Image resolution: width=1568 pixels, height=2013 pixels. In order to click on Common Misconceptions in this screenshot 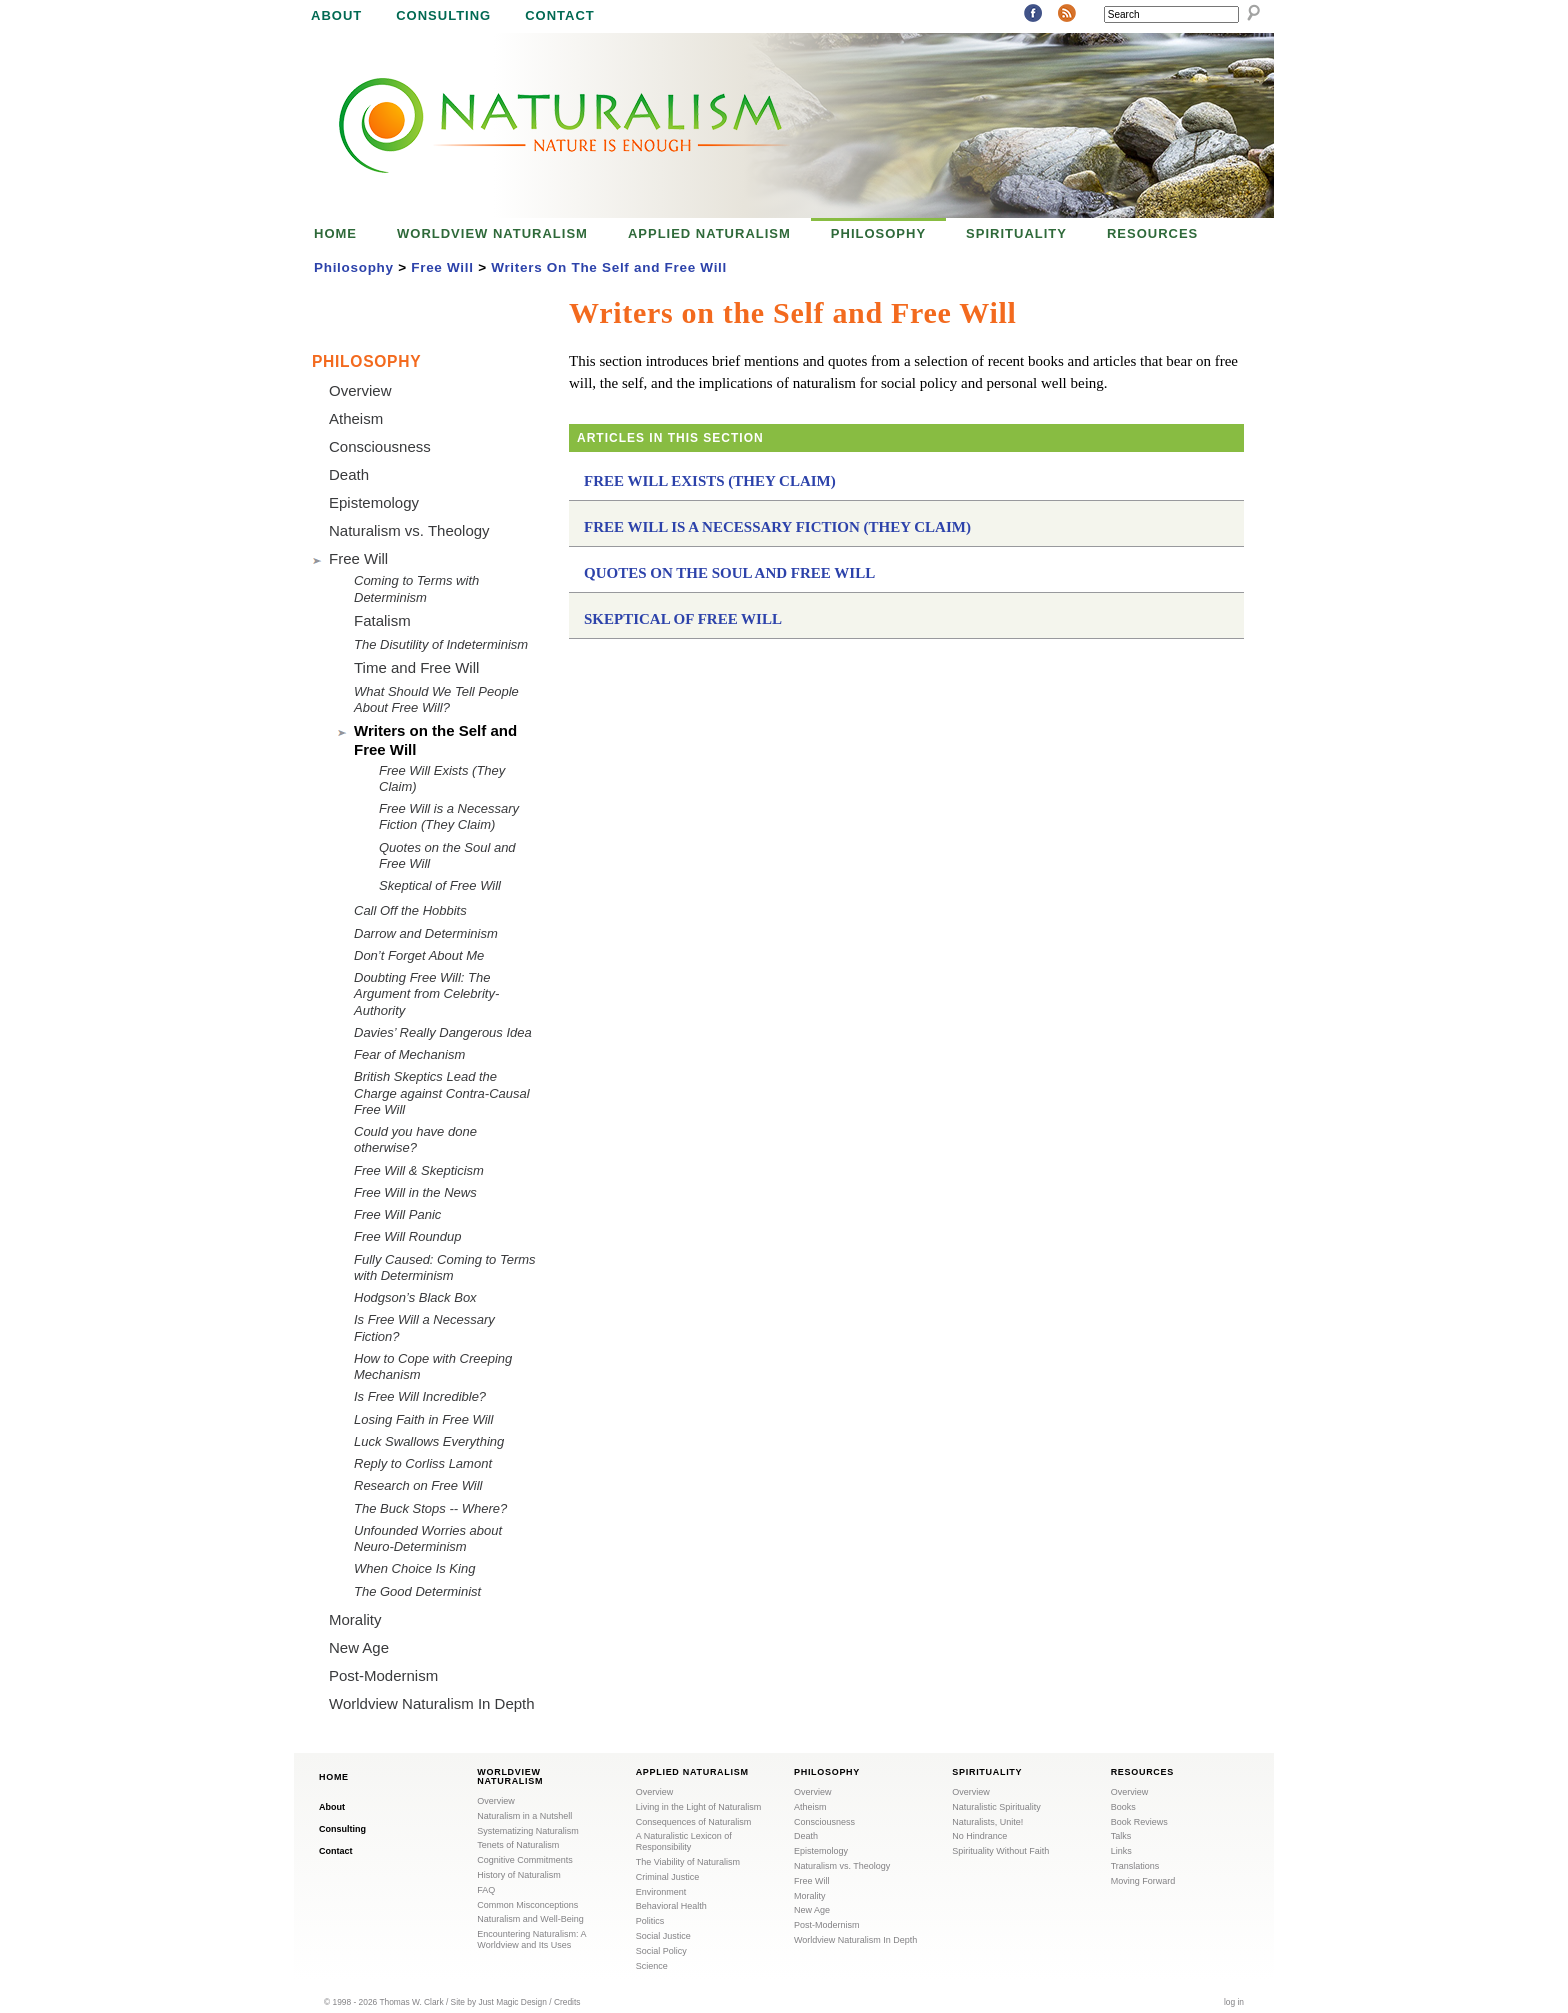, I will do `click(527, 1905)`.